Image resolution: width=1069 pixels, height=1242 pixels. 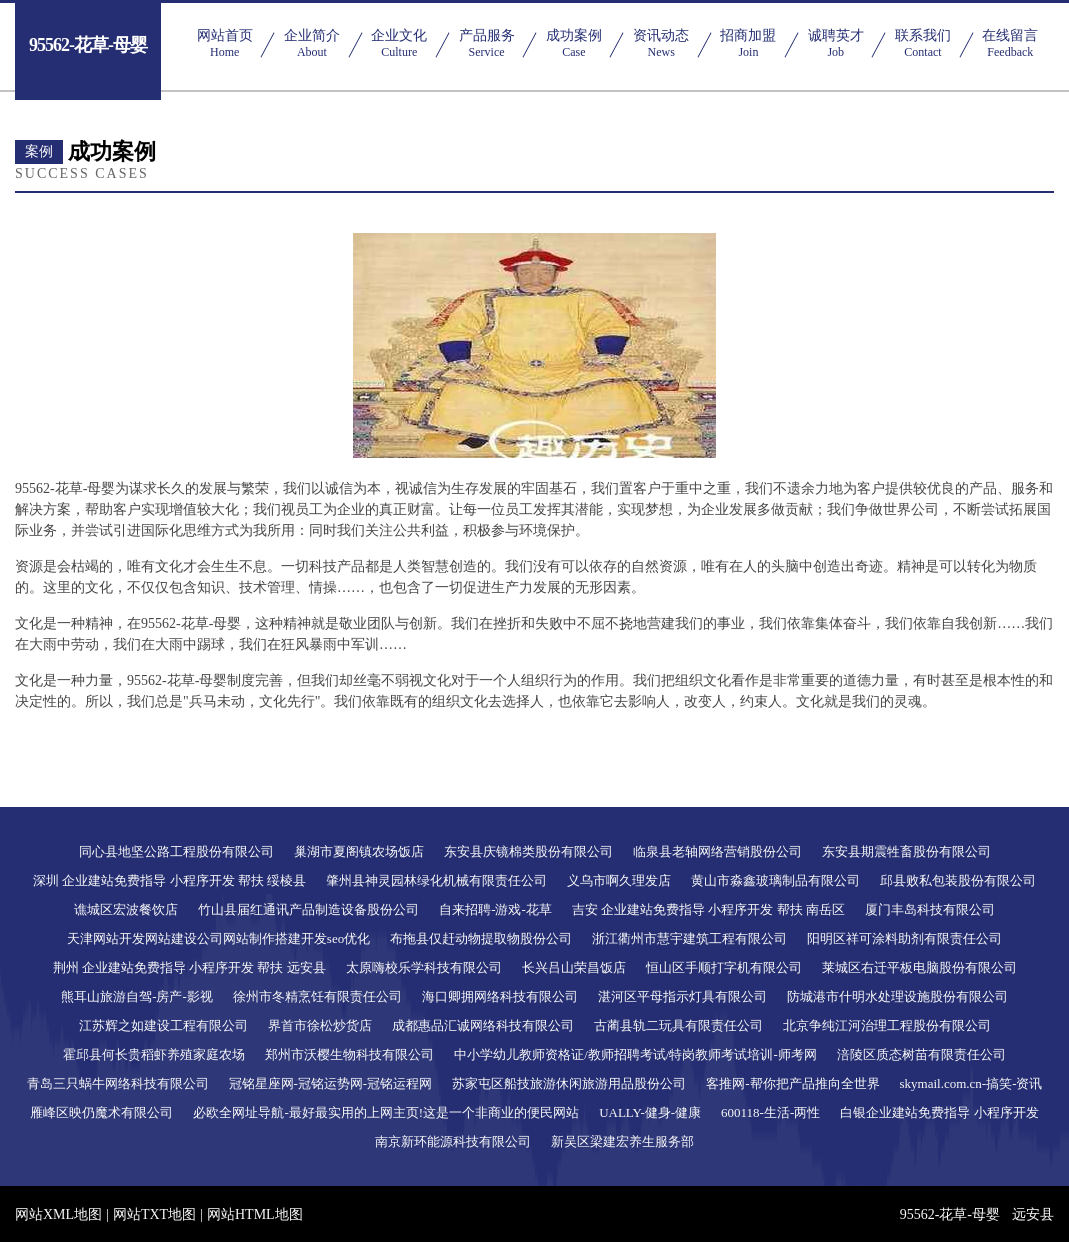 I want to click on 中小学幼儿教师资格证/教师招聘考试/特岗教师考试培训-师考网, so click(x=635, y=1054).